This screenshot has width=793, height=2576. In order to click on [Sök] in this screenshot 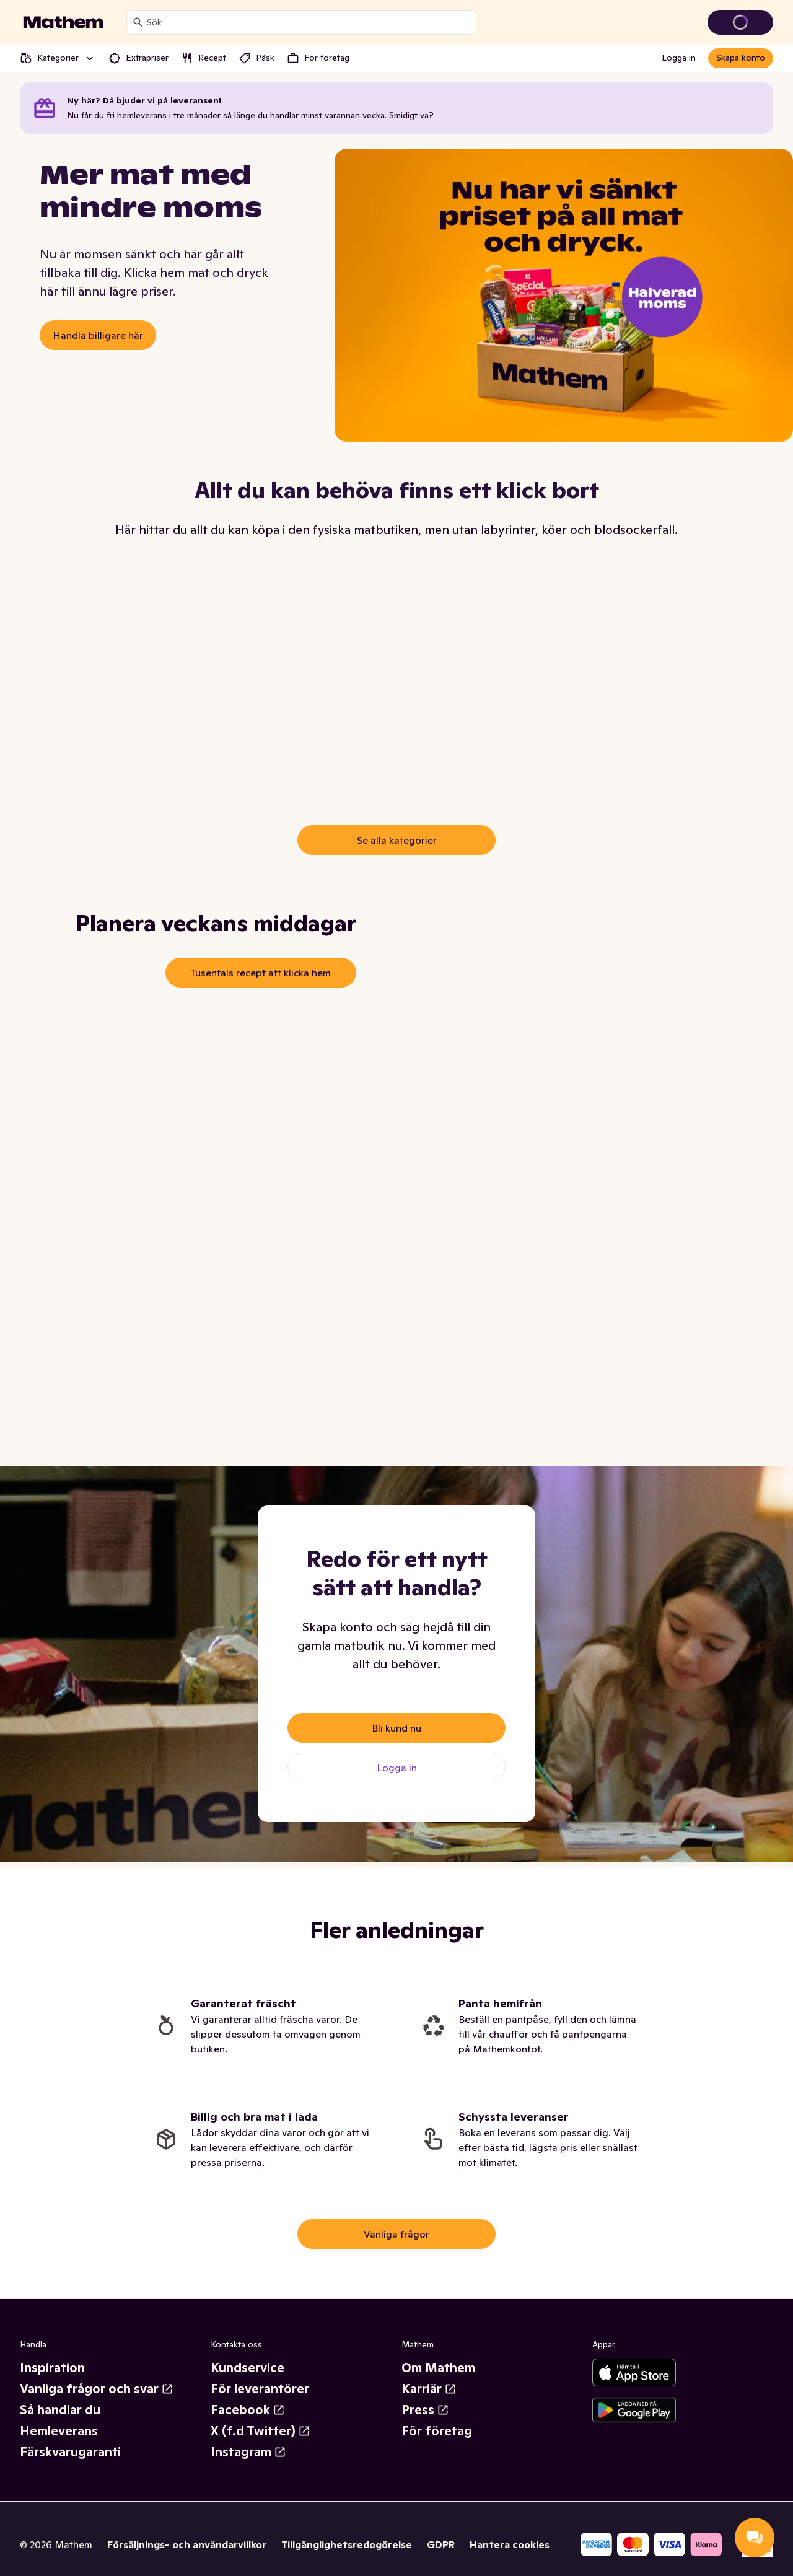, I will do `click(138, 22)`.